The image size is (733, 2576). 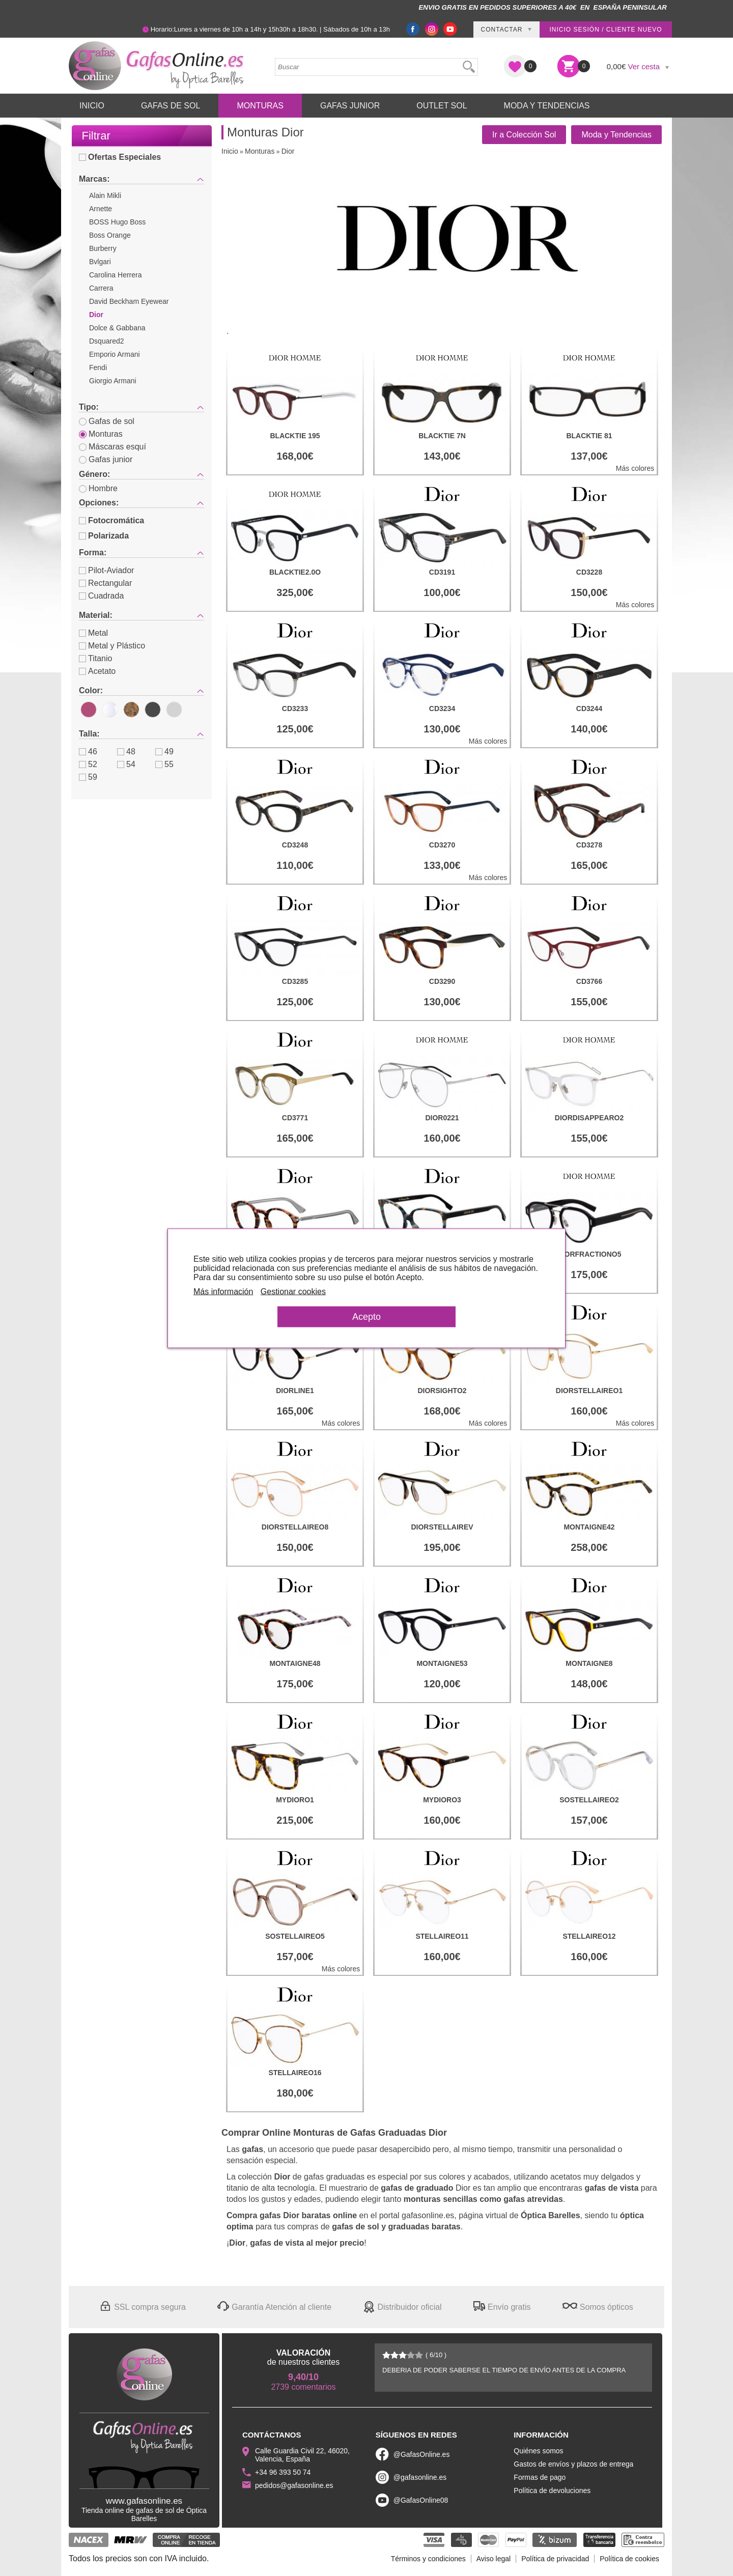 What do you see at coordinates (96, 314) in the screenshot?
I see `Dior` at bounding box center [96, 314].